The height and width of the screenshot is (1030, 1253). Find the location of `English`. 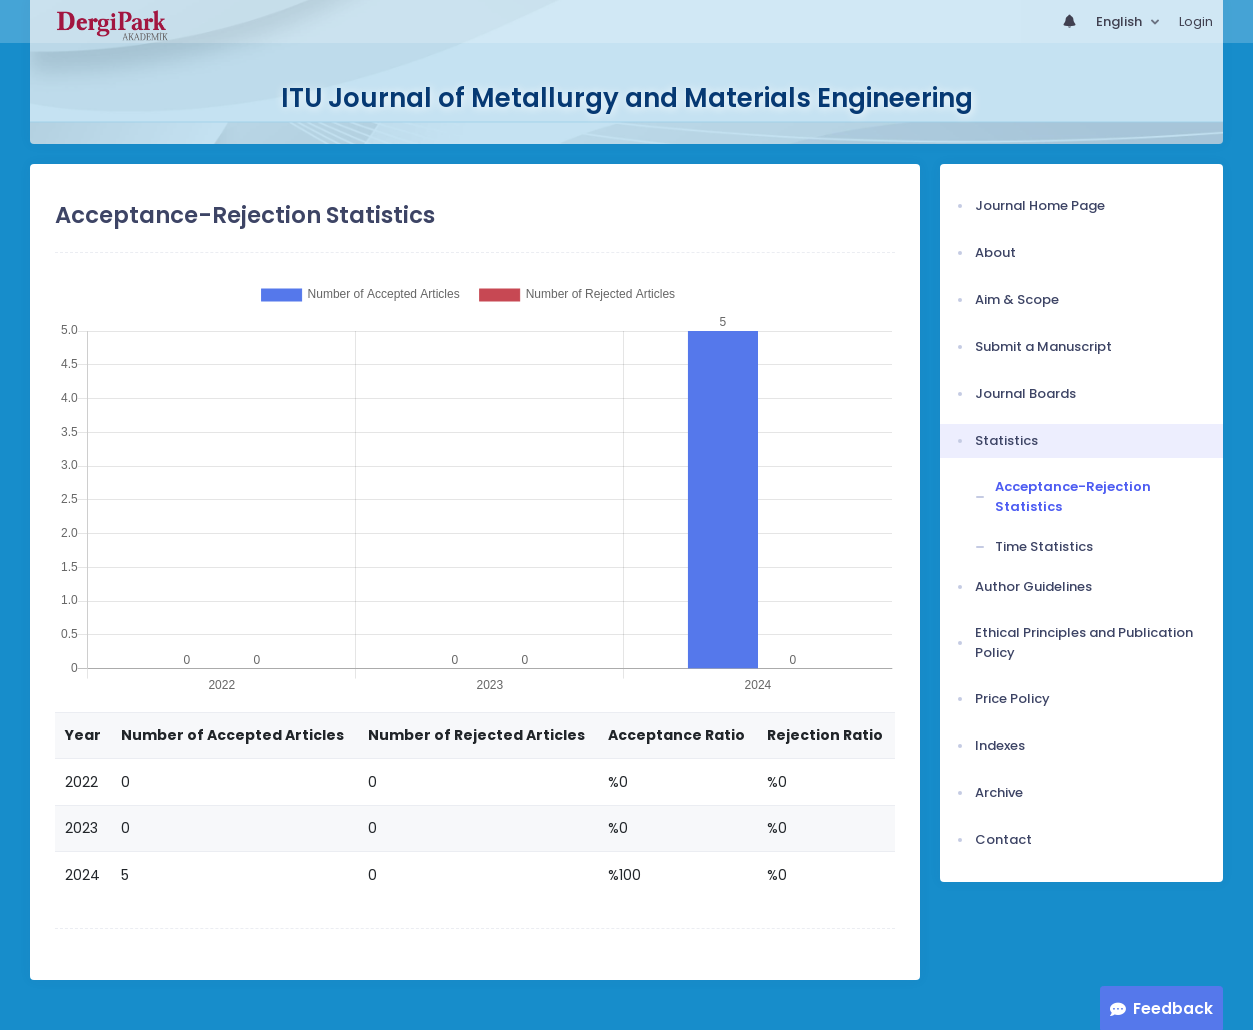

English is located at coordinates (1120, 21).